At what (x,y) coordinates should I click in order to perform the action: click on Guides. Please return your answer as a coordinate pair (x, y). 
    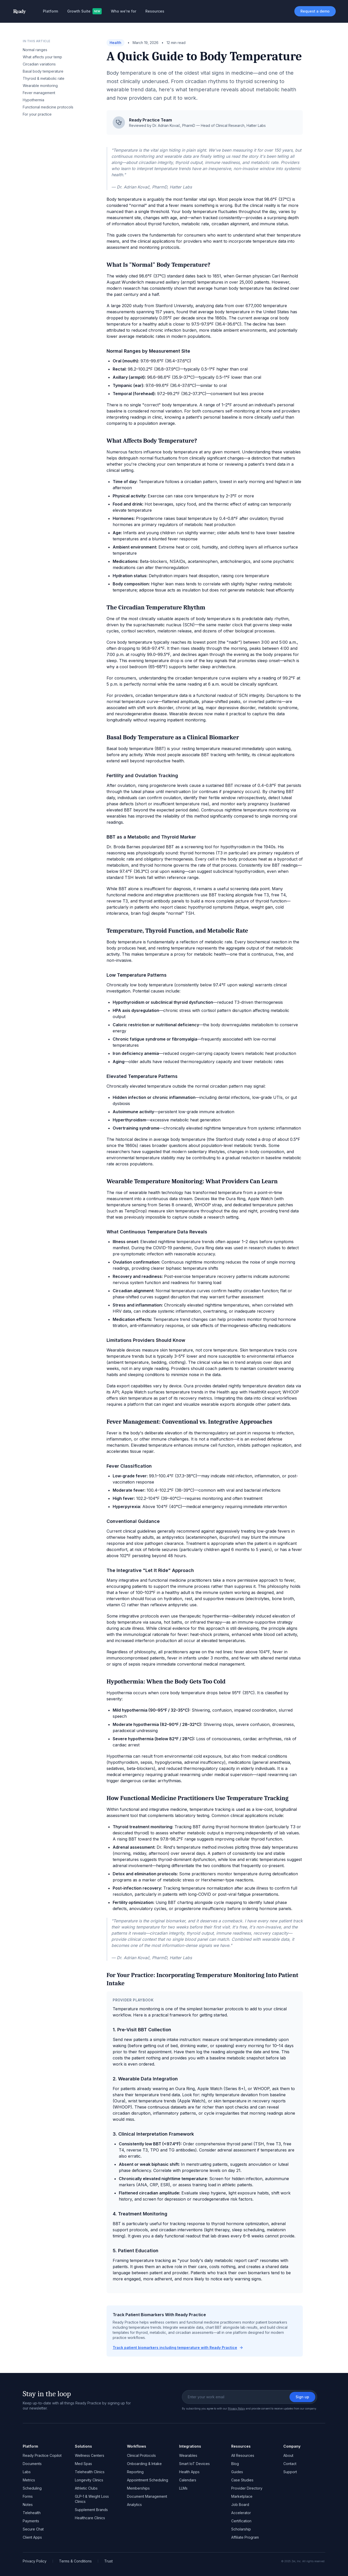
    Looking at the image, I should click on (237, 2472).